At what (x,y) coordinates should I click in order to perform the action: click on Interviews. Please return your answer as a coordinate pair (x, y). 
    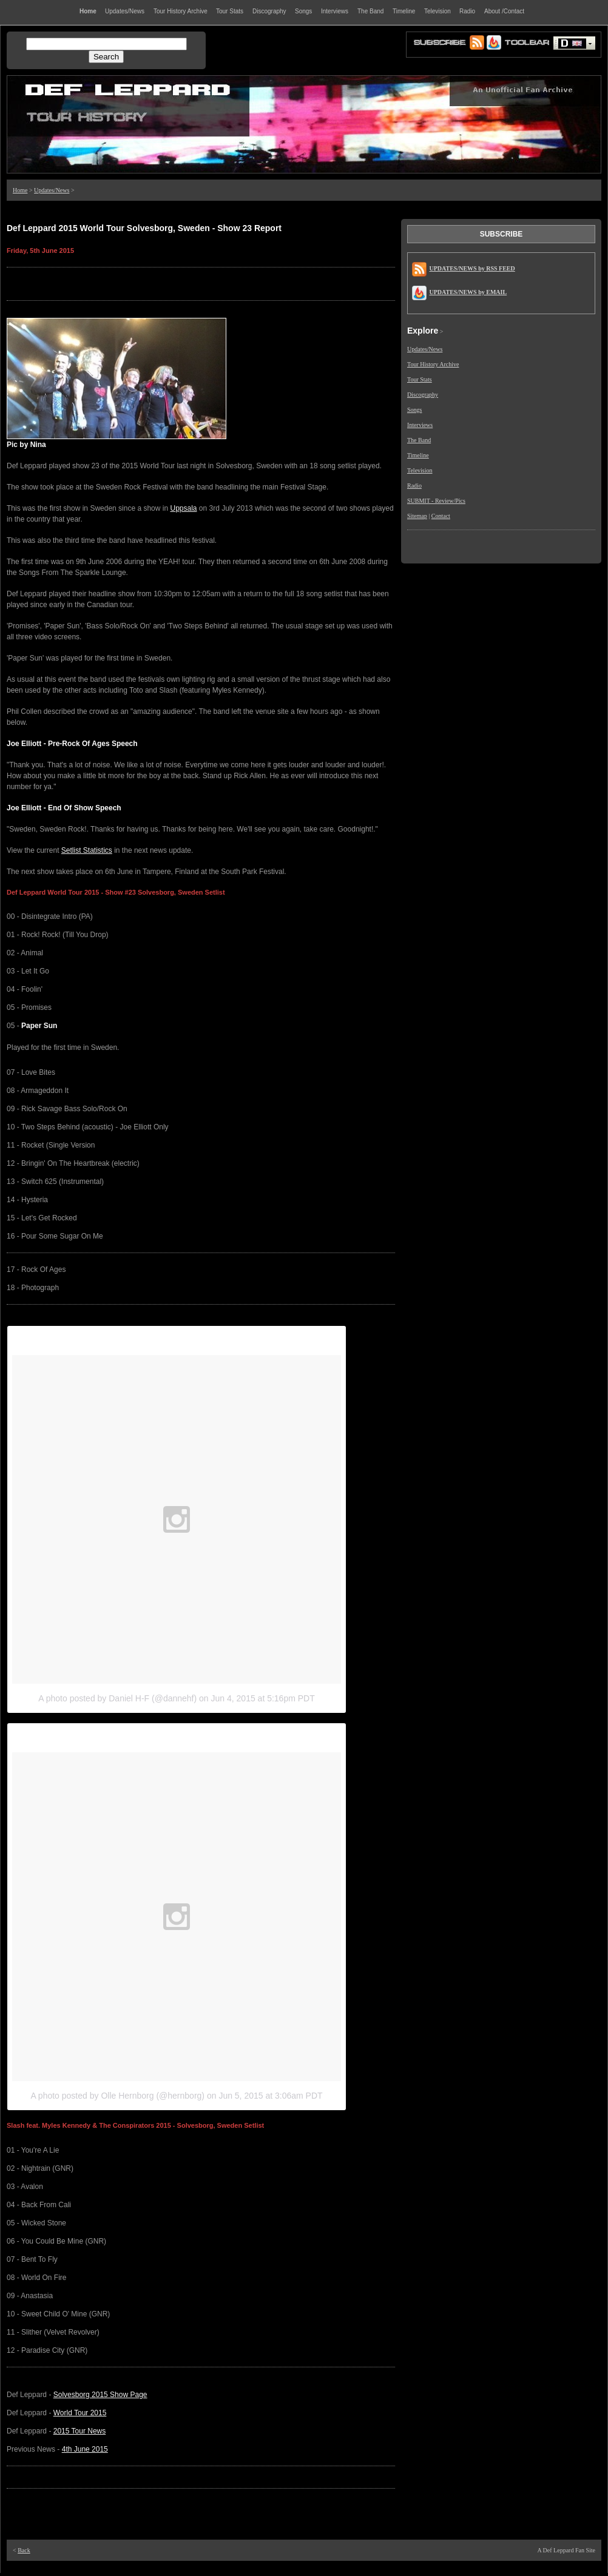
    Looking at the image, I should click on (420, 425).